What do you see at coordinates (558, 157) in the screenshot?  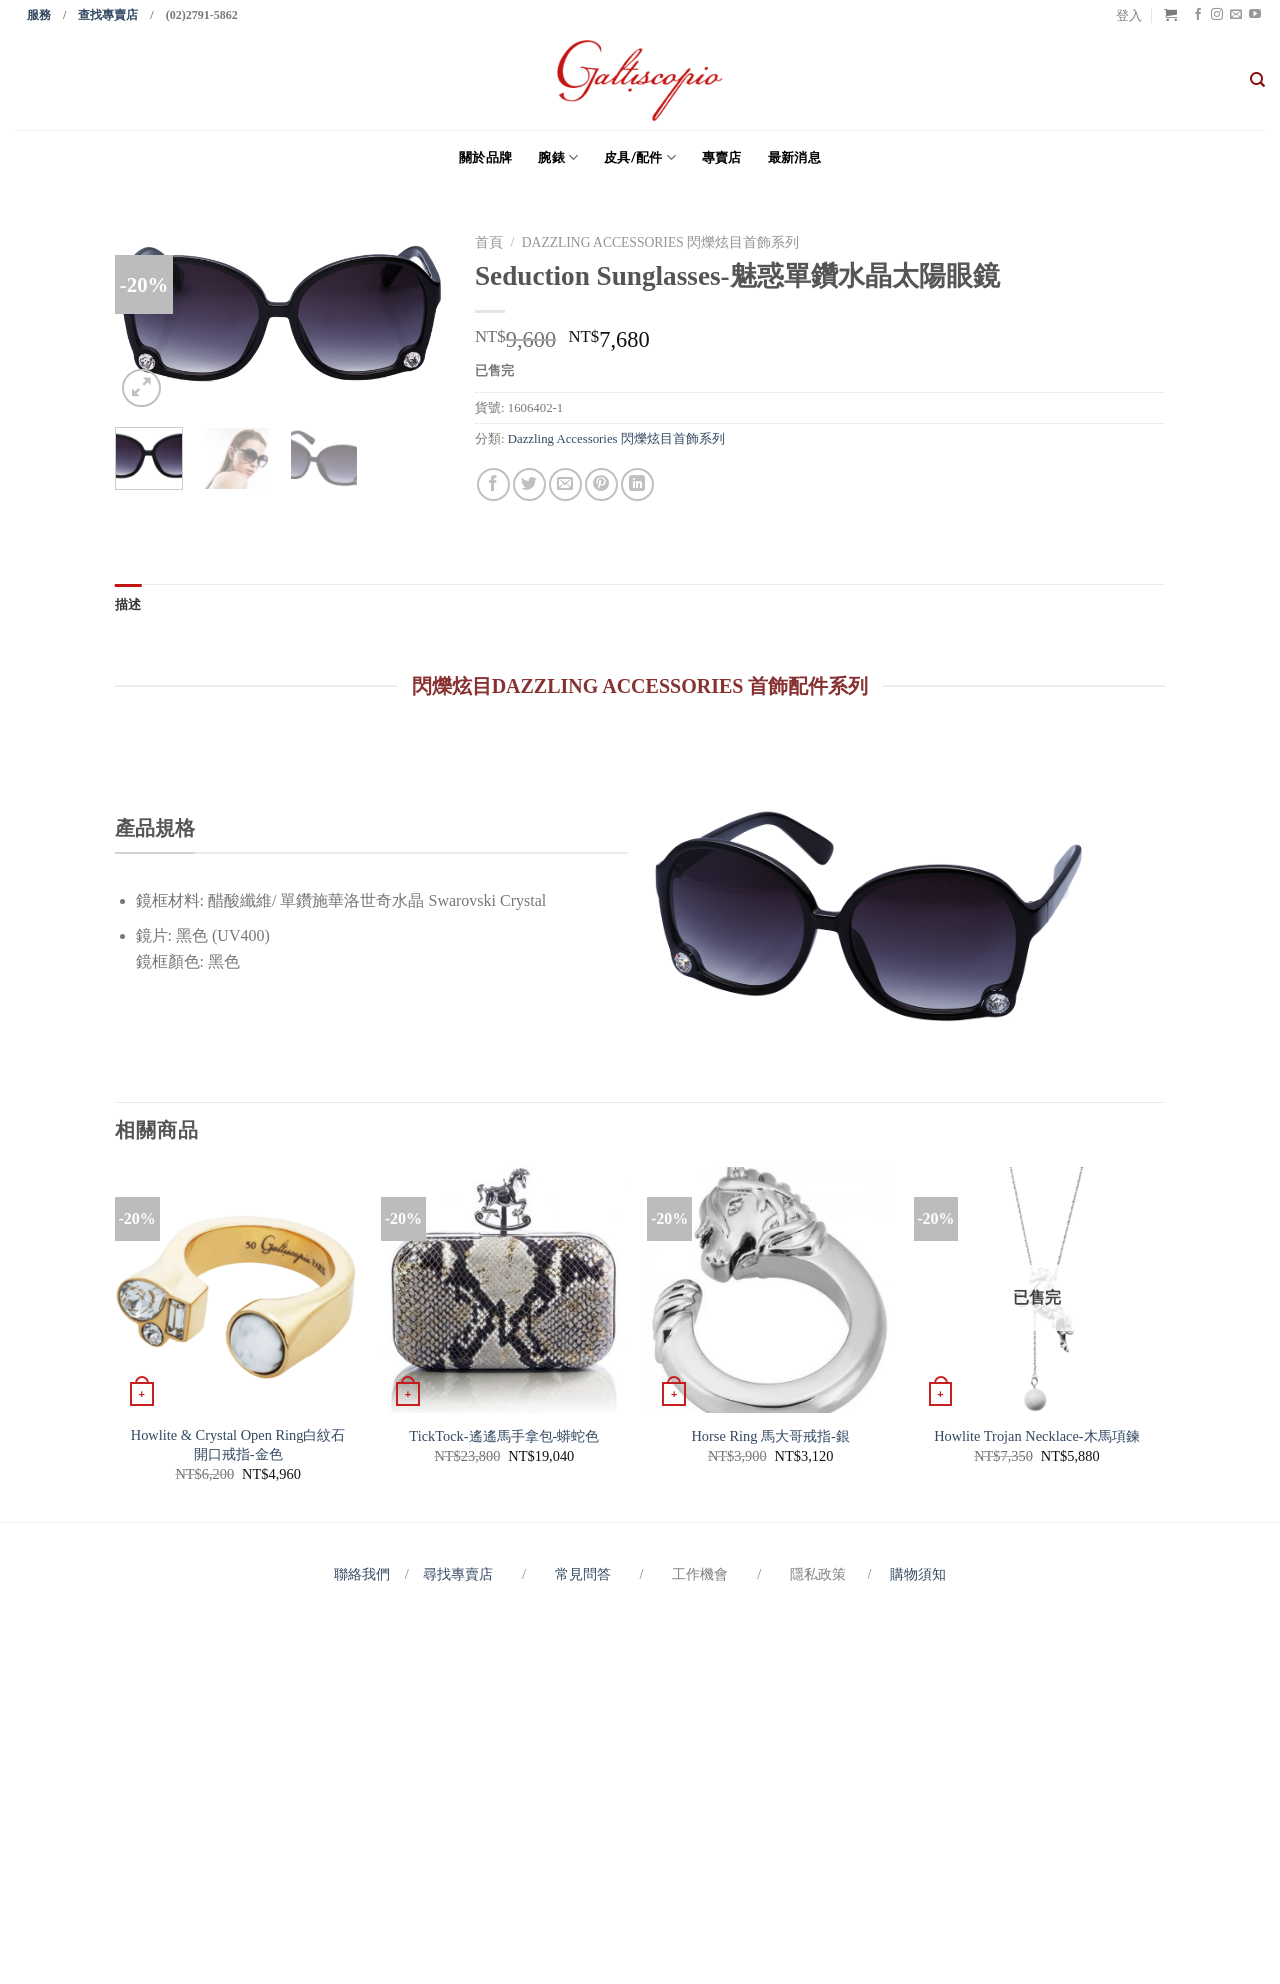 I see `腕錶` at bounding box center [558, 157].